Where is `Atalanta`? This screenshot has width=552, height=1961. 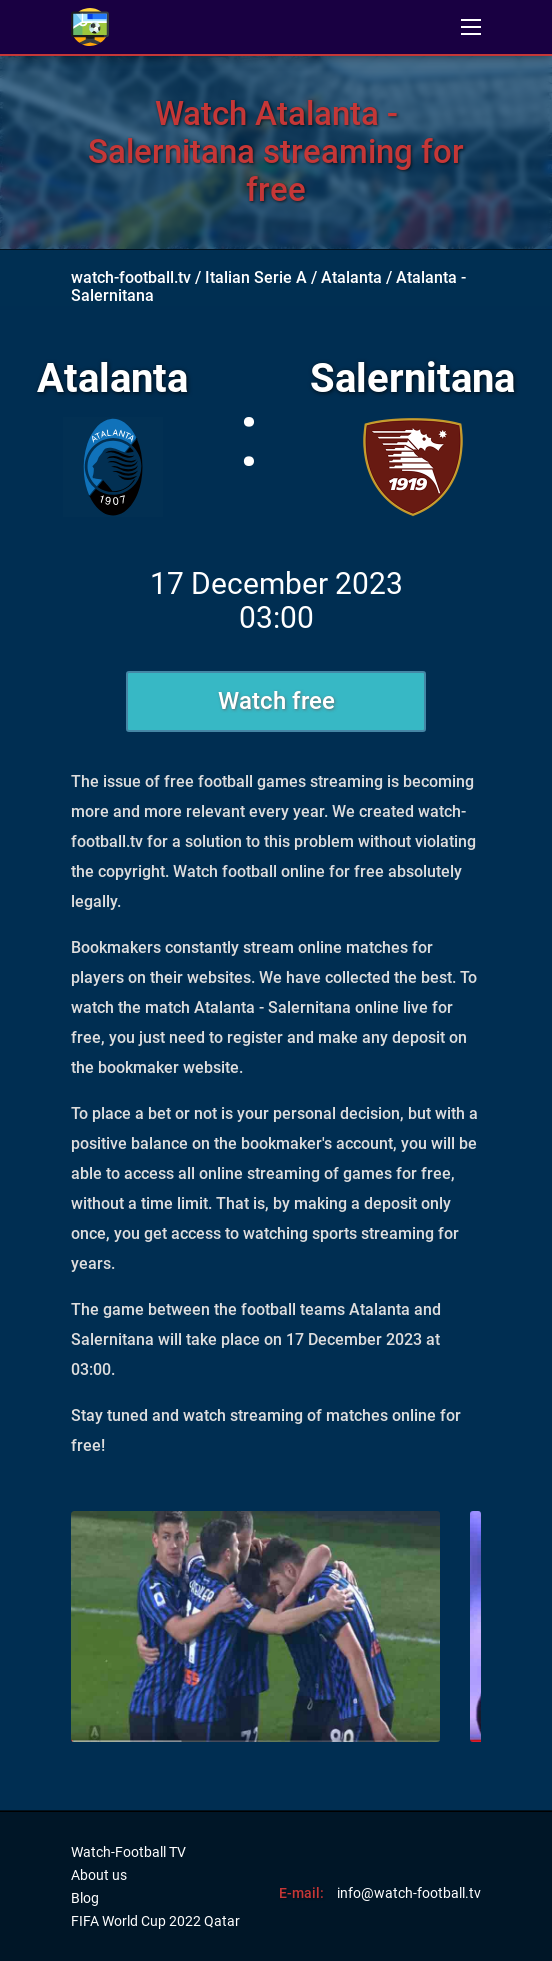
Atalanta is located at coordinates (351, 277).